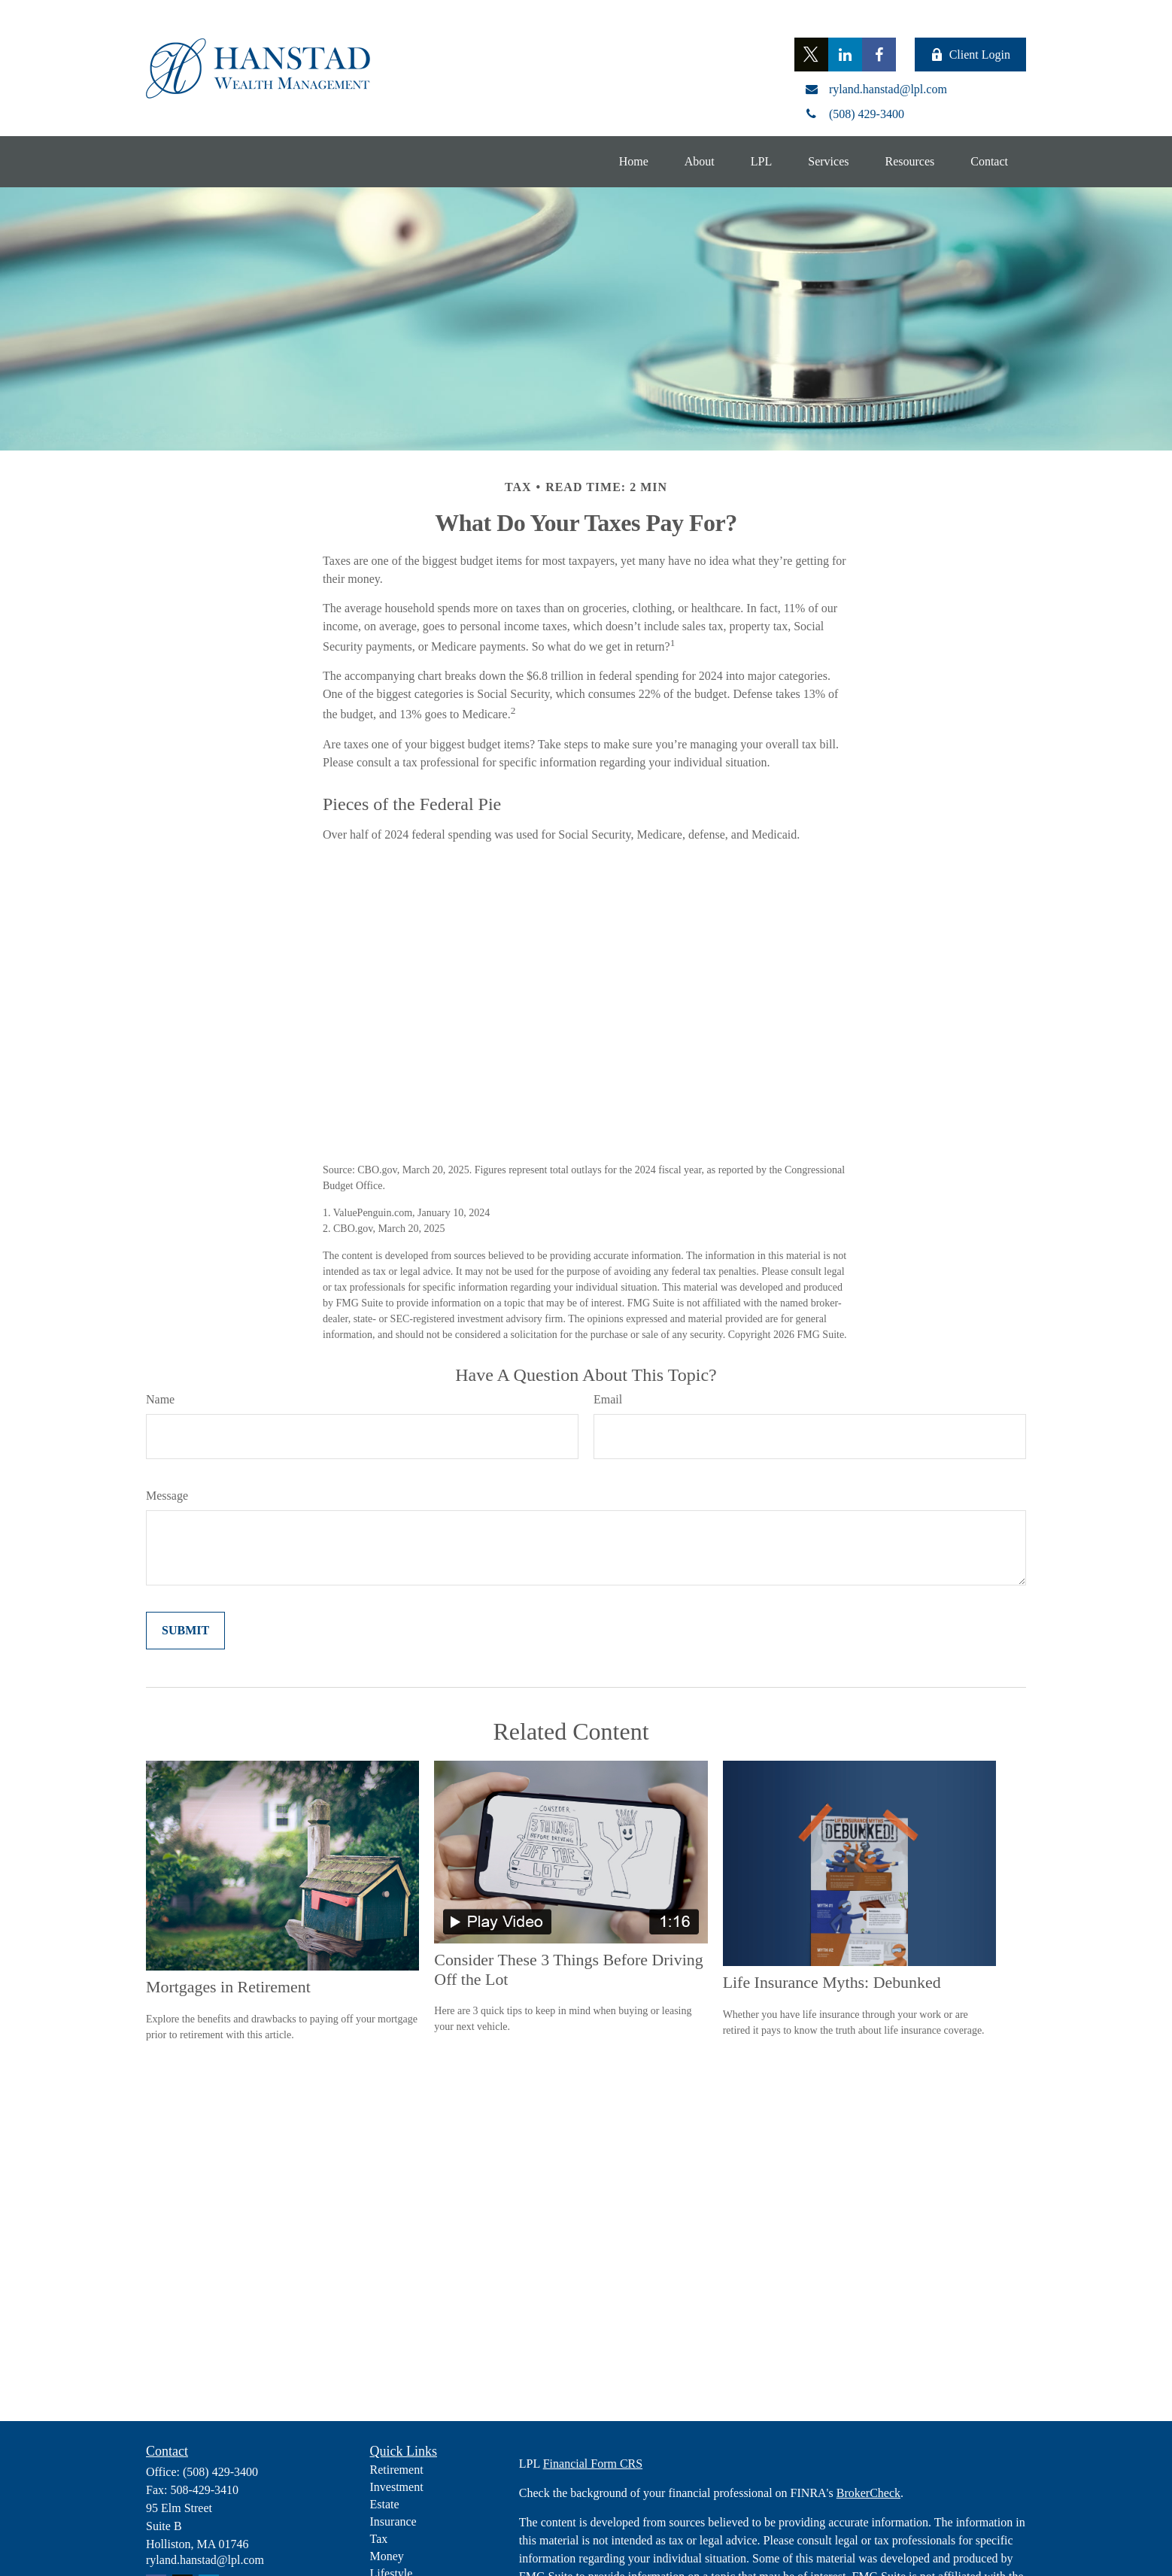 This screenshot has width=1172, height=2576. I want to click on Insurance, so click(393, 2521).